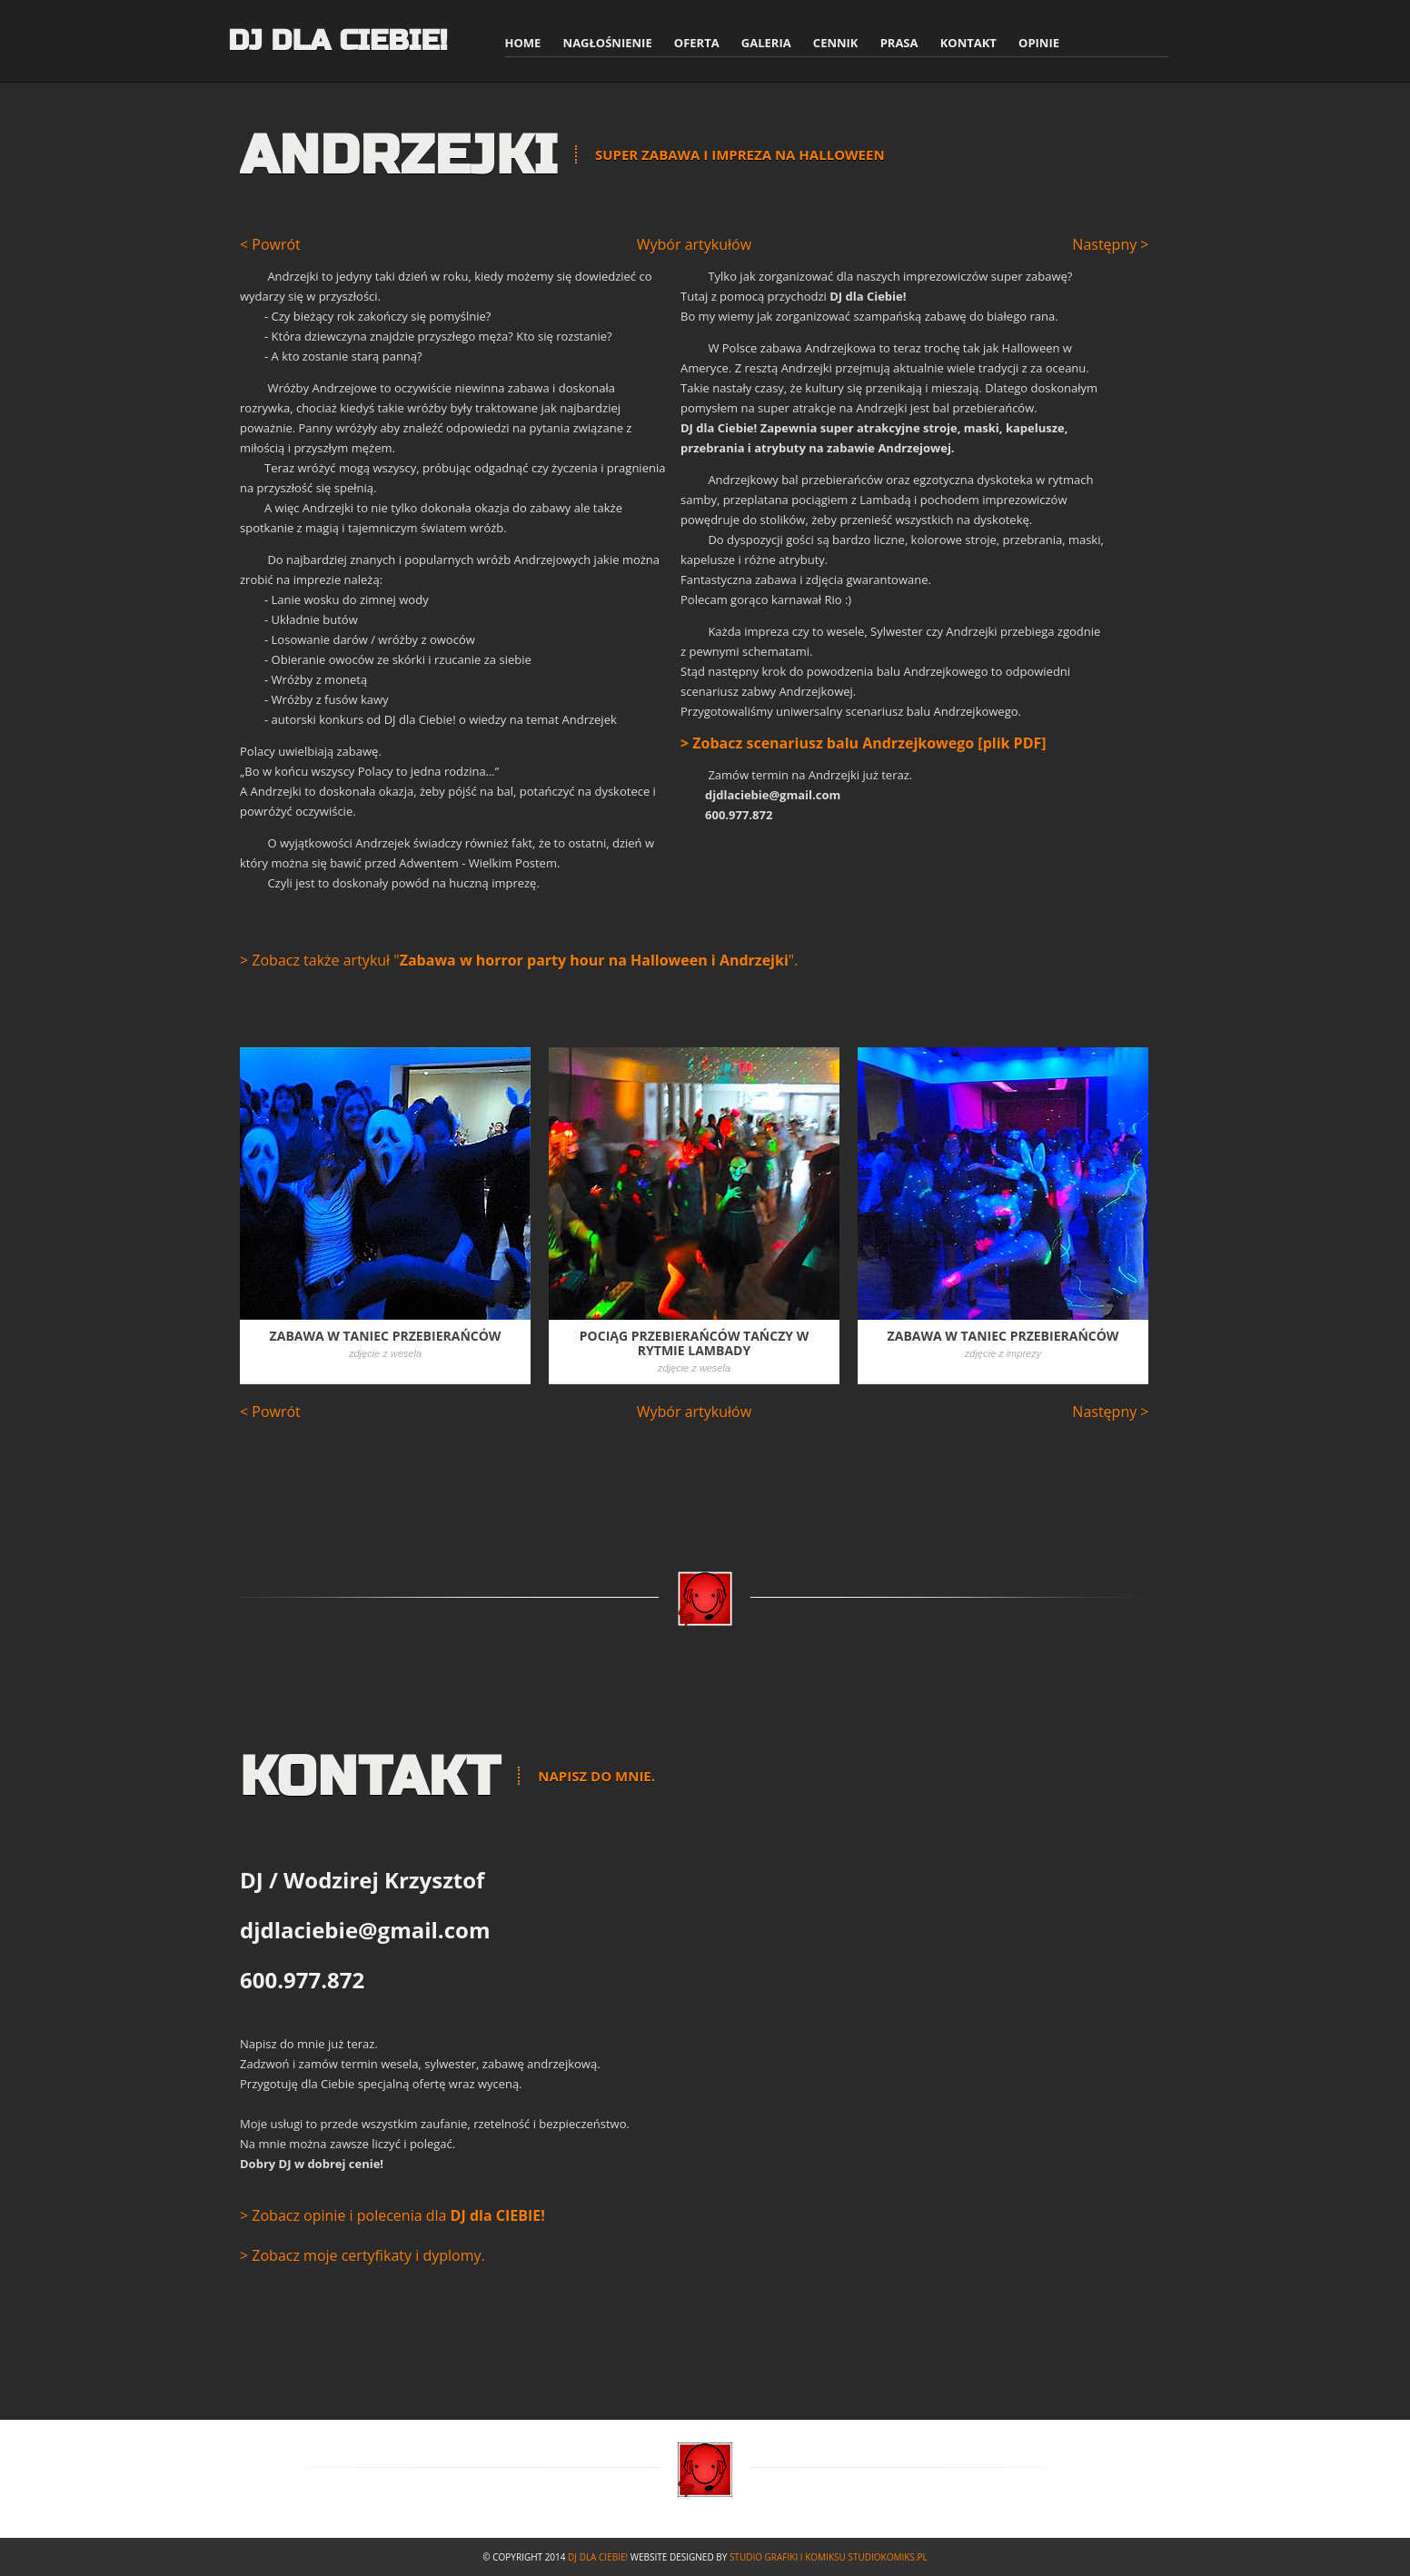  I want to click on Następny >, so click(1110, 244).